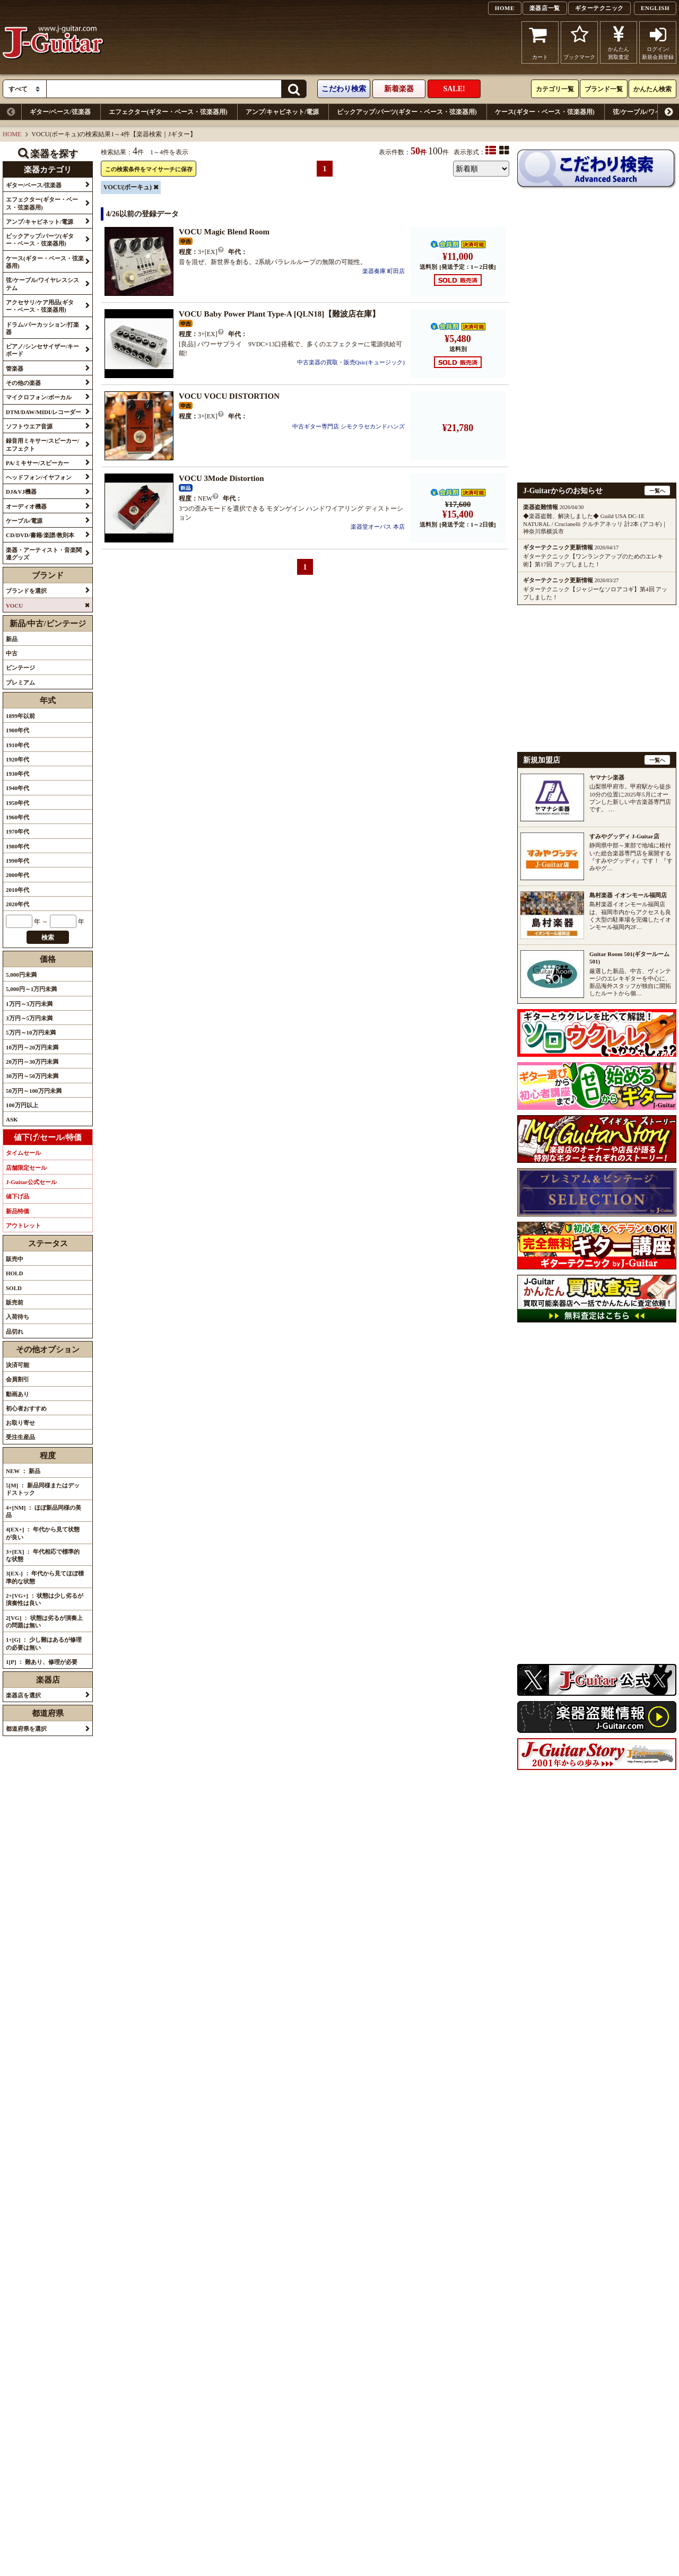 This screenshot has height=2576, width=679. What do you see at coordinates (17, 773) in the screenshot?
I see `1930年代` at bounding box center [17, 773].